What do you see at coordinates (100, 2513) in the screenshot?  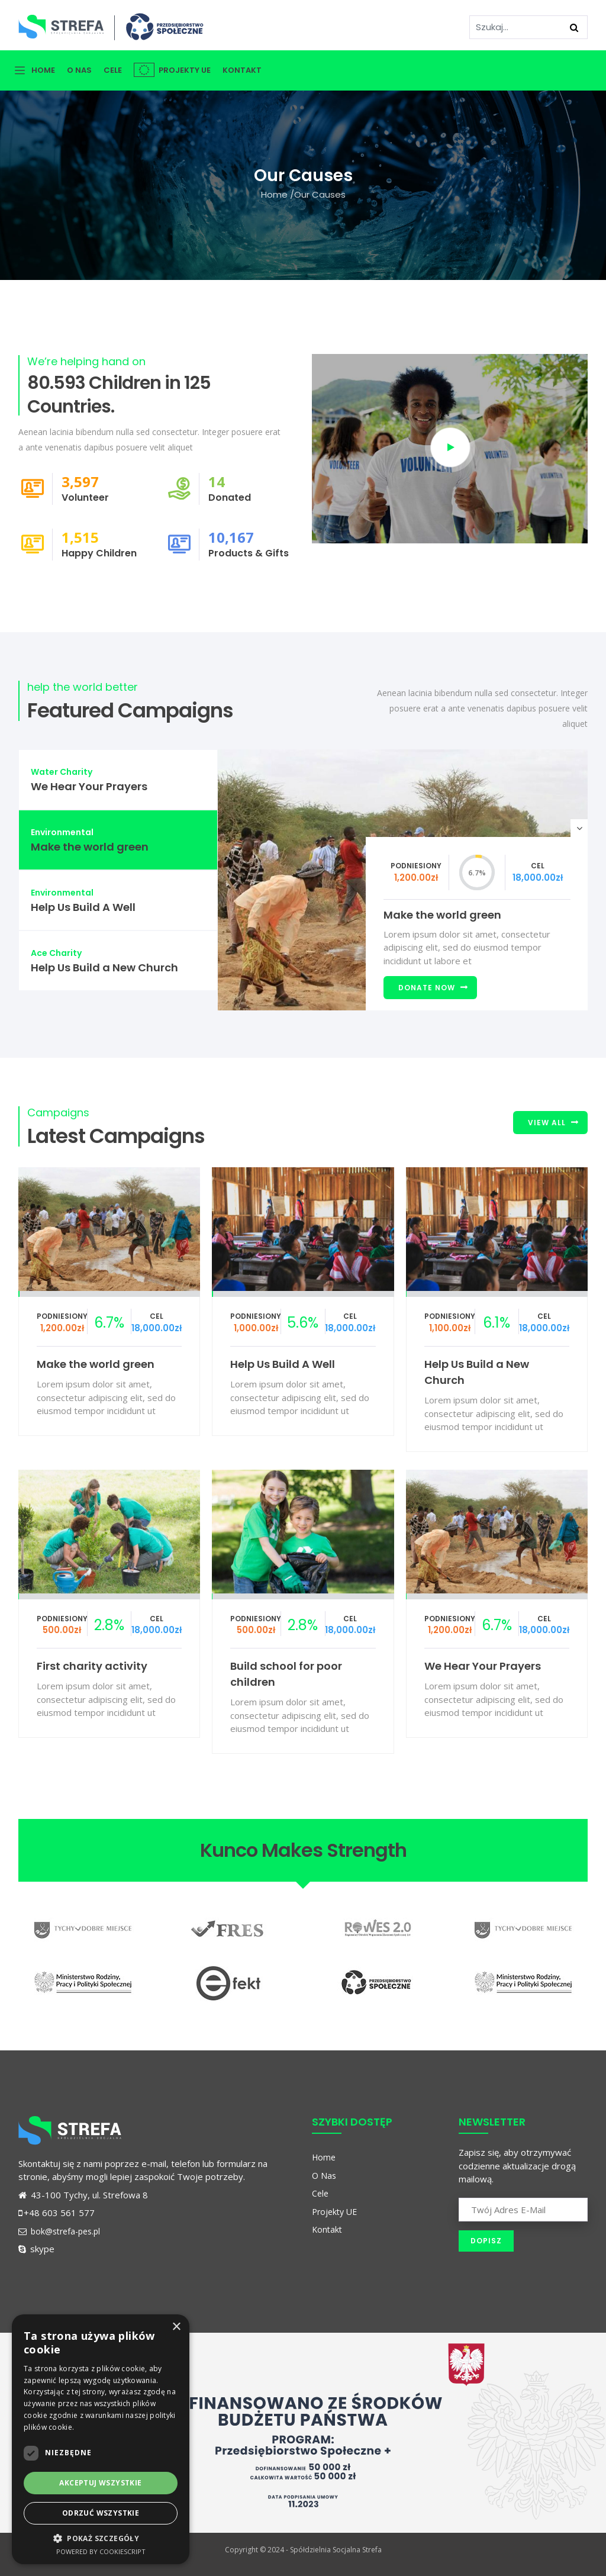 I see `Odrzuć wszystkie [button]` at bounding box center [100, 2513].